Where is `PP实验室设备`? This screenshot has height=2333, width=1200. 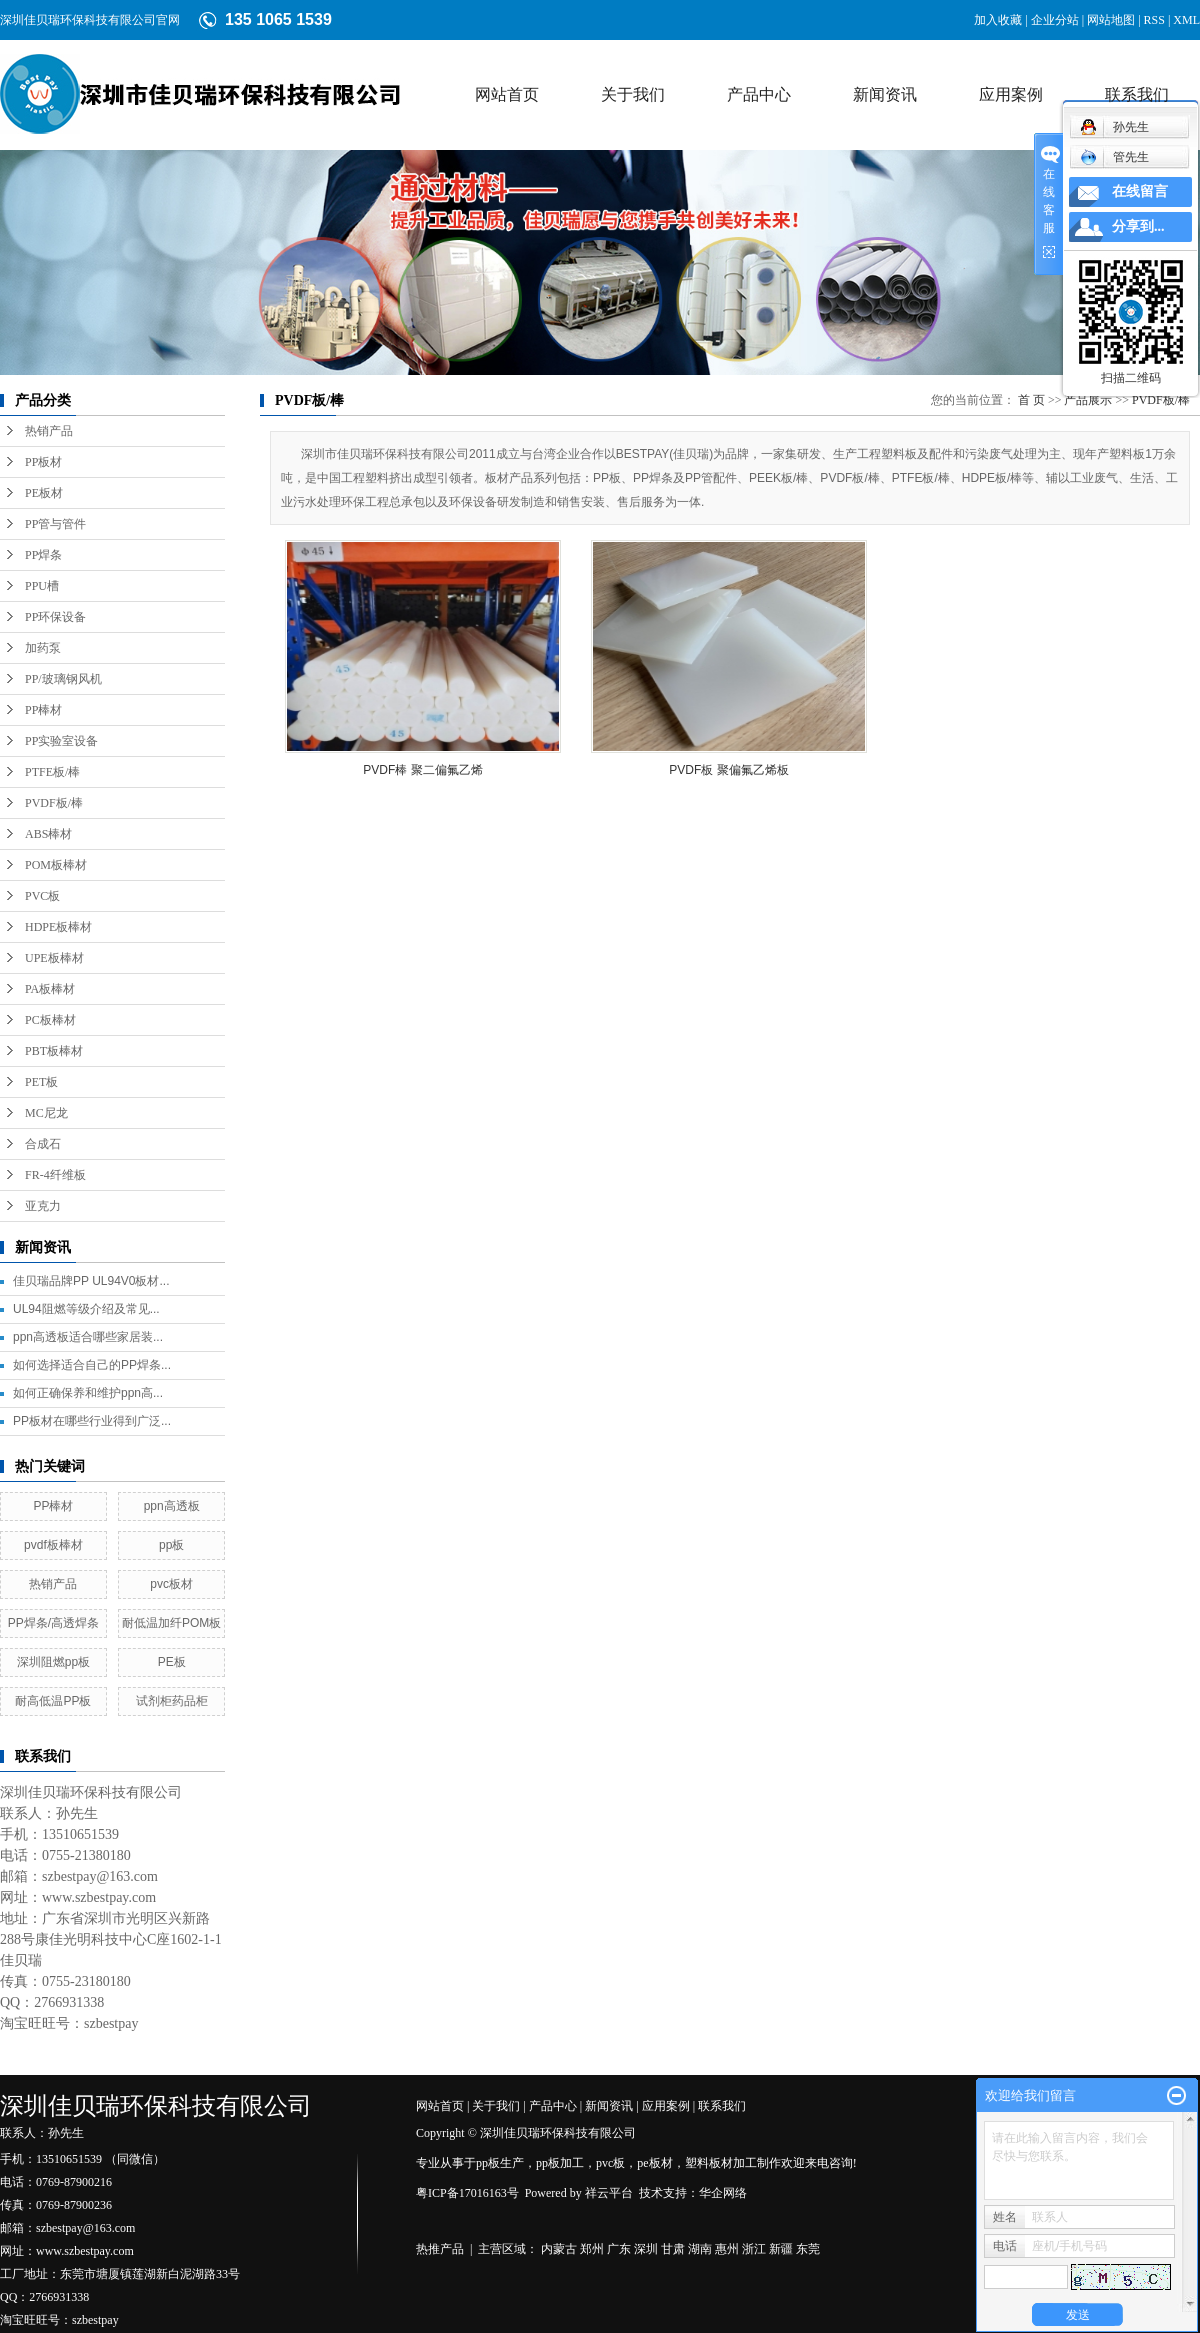
PP实验室设备 is located at coordinates (61, 741).